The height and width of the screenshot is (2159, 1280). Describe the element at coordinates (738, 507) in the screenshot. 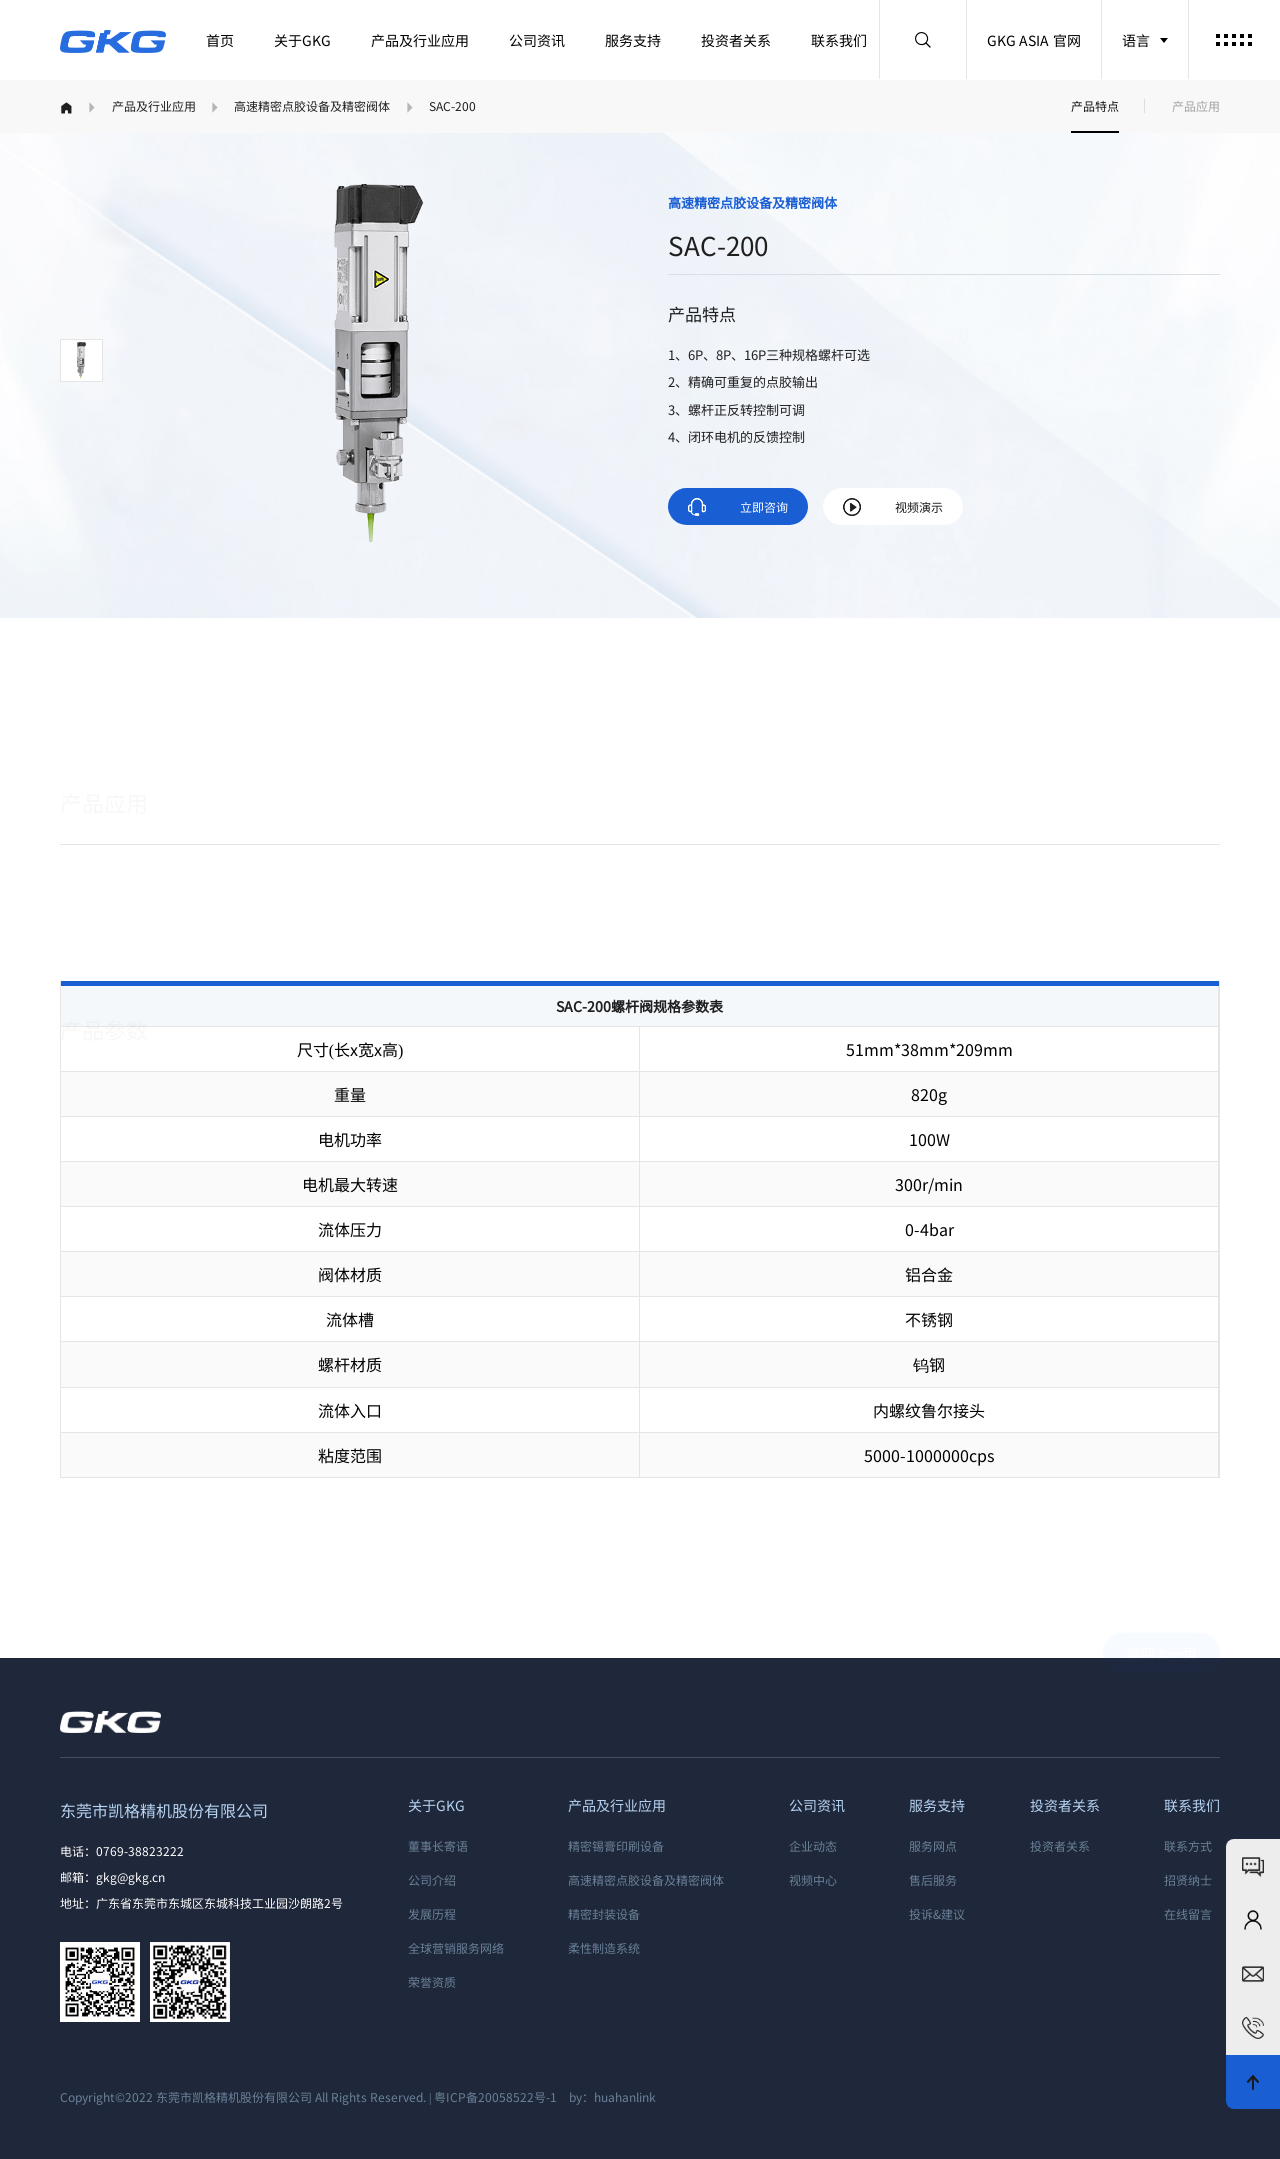

I see `立即咨询` at that location.